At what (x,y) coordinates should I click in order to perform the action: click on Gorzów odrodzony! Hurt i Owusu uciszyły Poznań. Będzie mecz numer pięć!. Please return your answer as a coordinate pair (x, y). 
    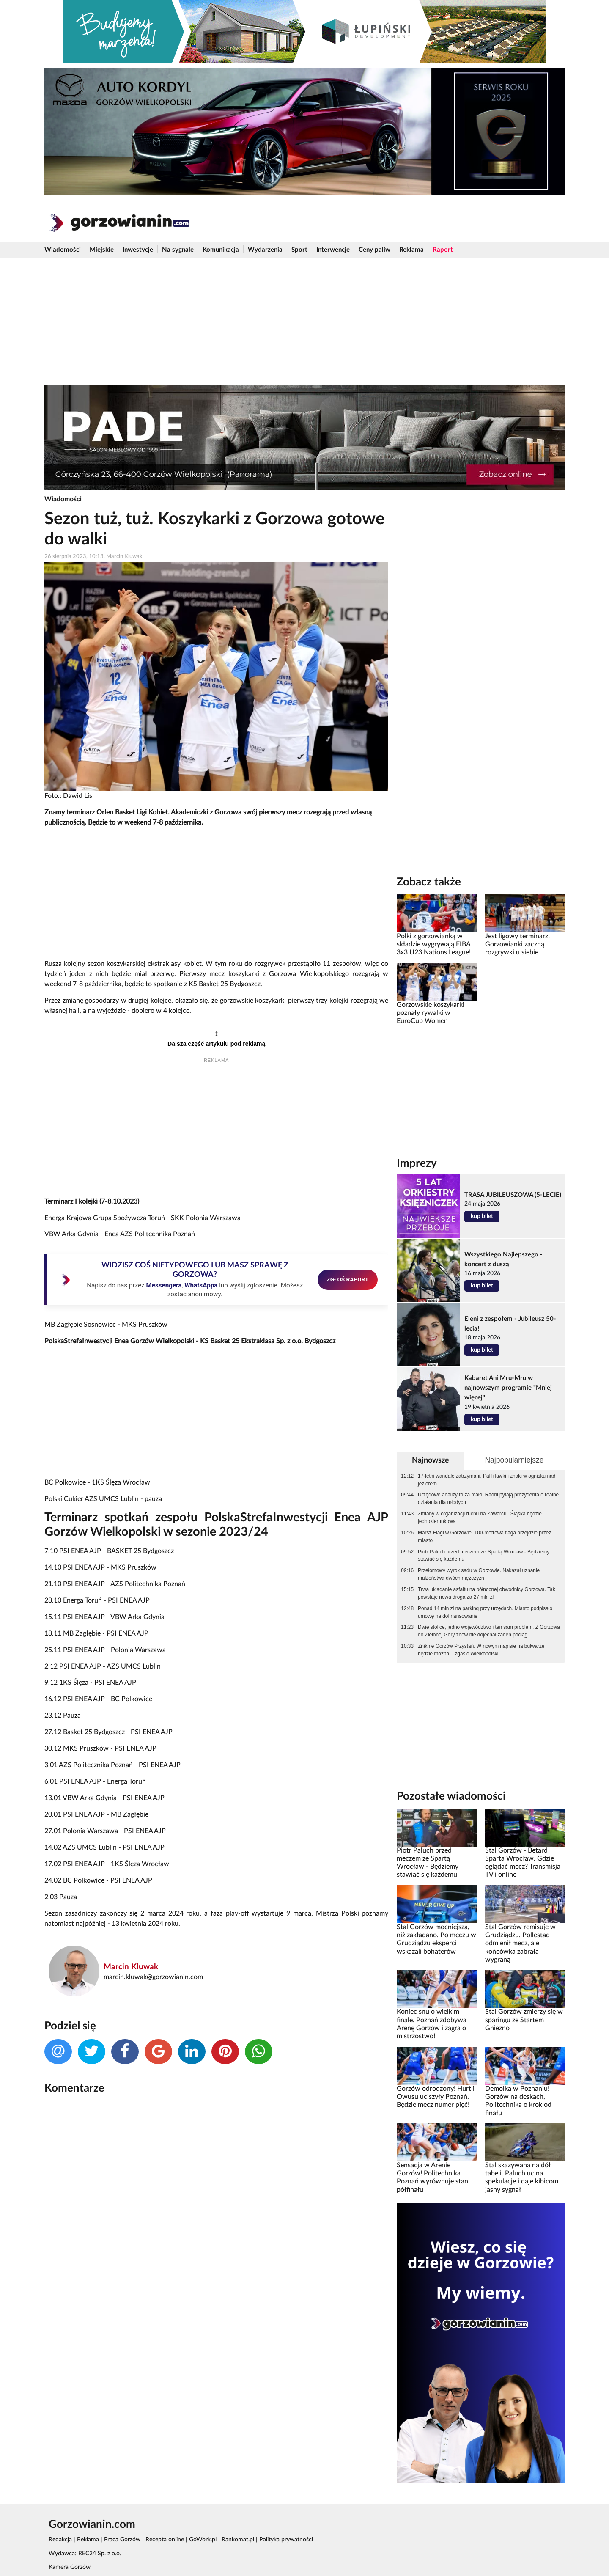
    Looking at the image, I should click on (436, 2097).